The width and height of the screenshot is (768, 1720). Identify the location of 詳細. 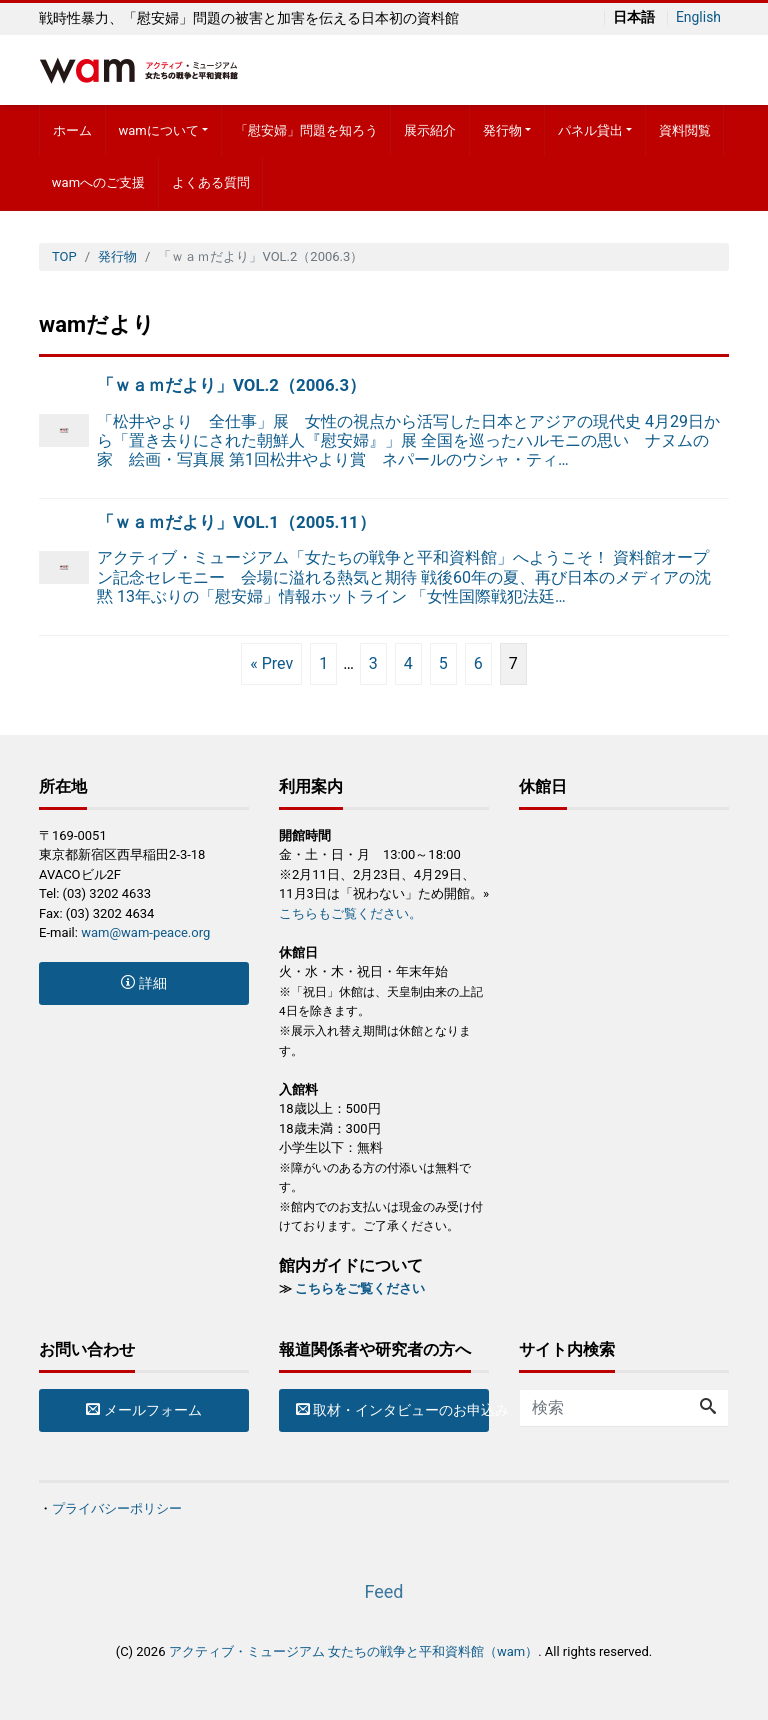
(143, 983).